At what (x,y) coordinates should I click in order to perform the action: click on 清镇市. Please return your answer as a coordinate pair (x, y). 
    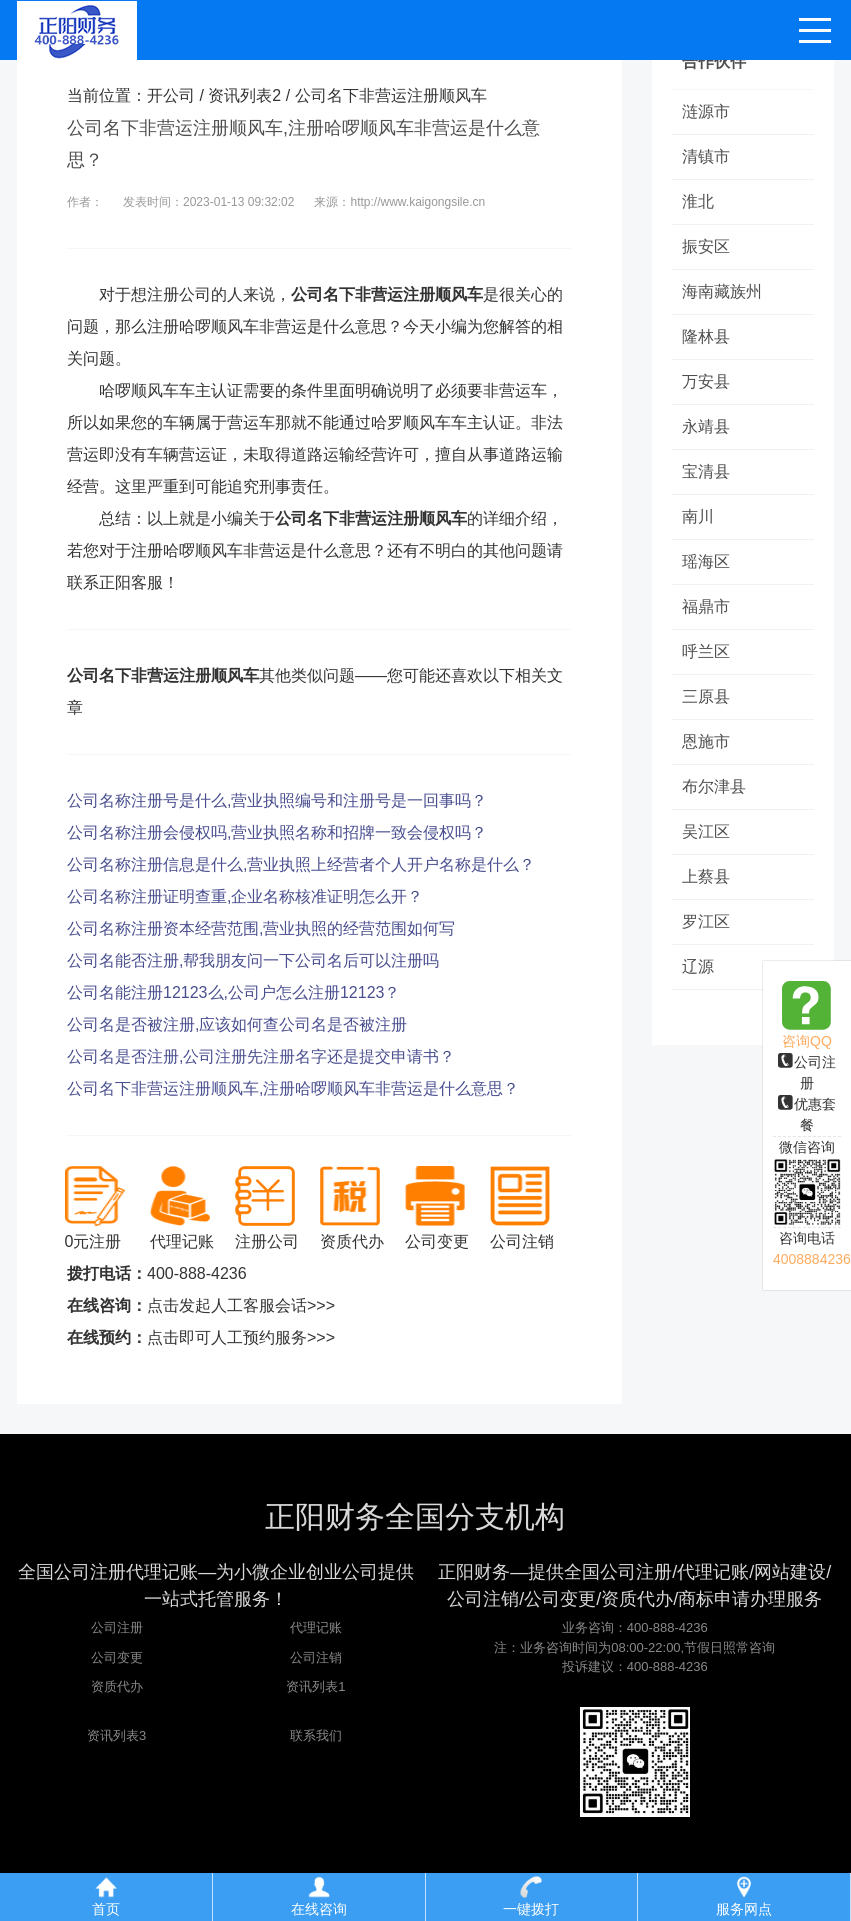
    Looking at the image, I should click on (706, 156).